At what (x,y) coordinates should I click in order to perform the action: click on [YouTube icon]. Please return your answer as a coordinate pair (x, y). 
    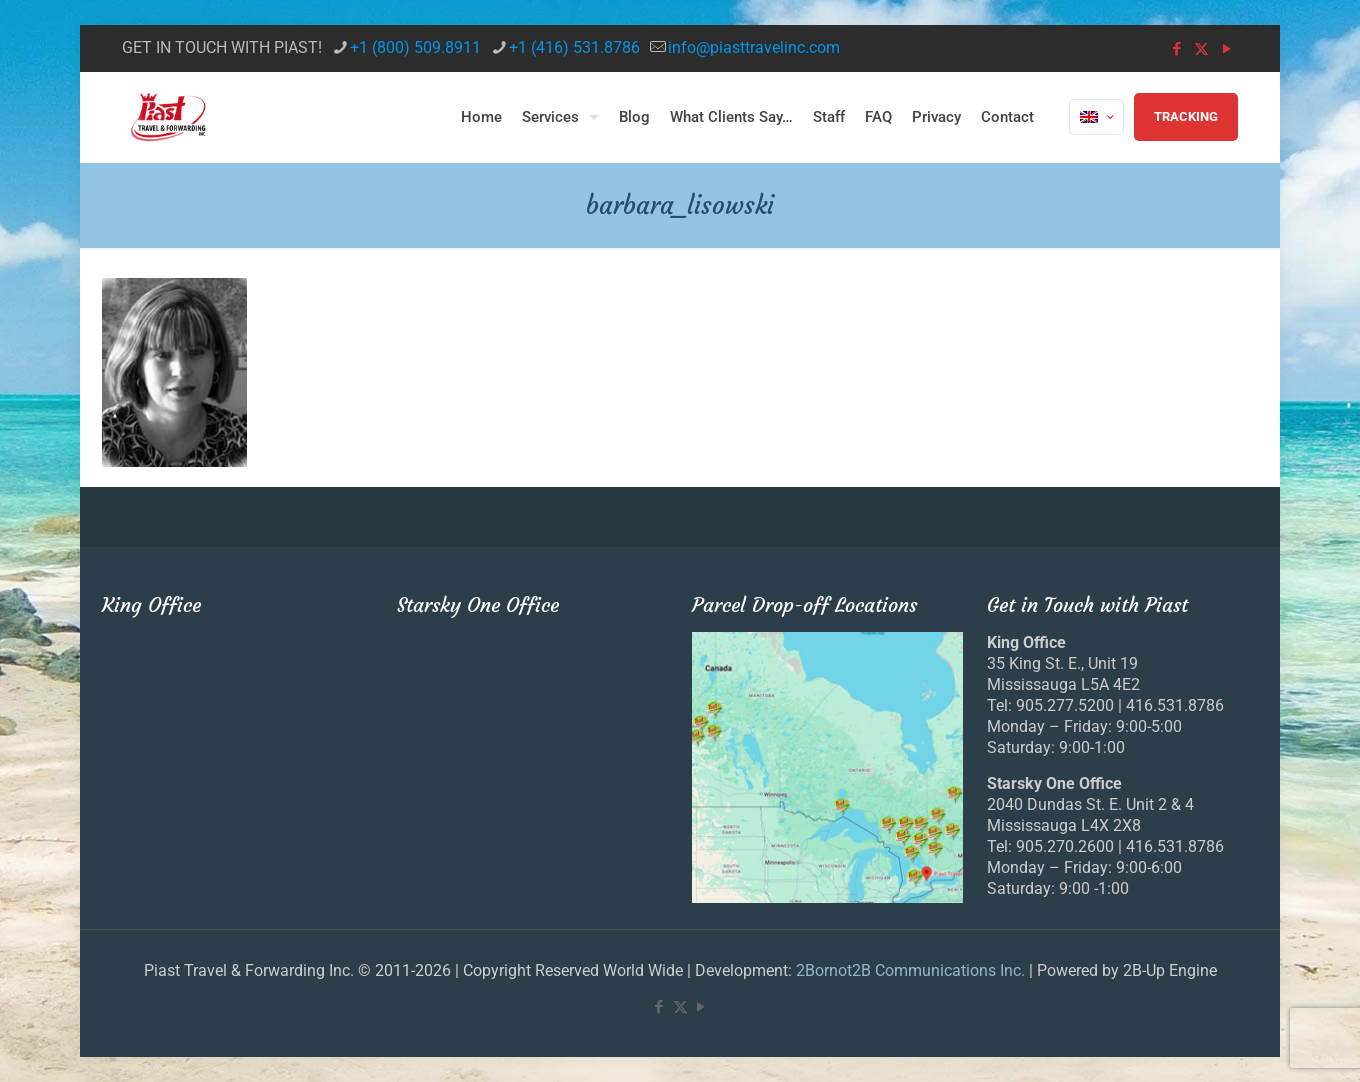
    Looking at the image, I should click on (1226, 49).